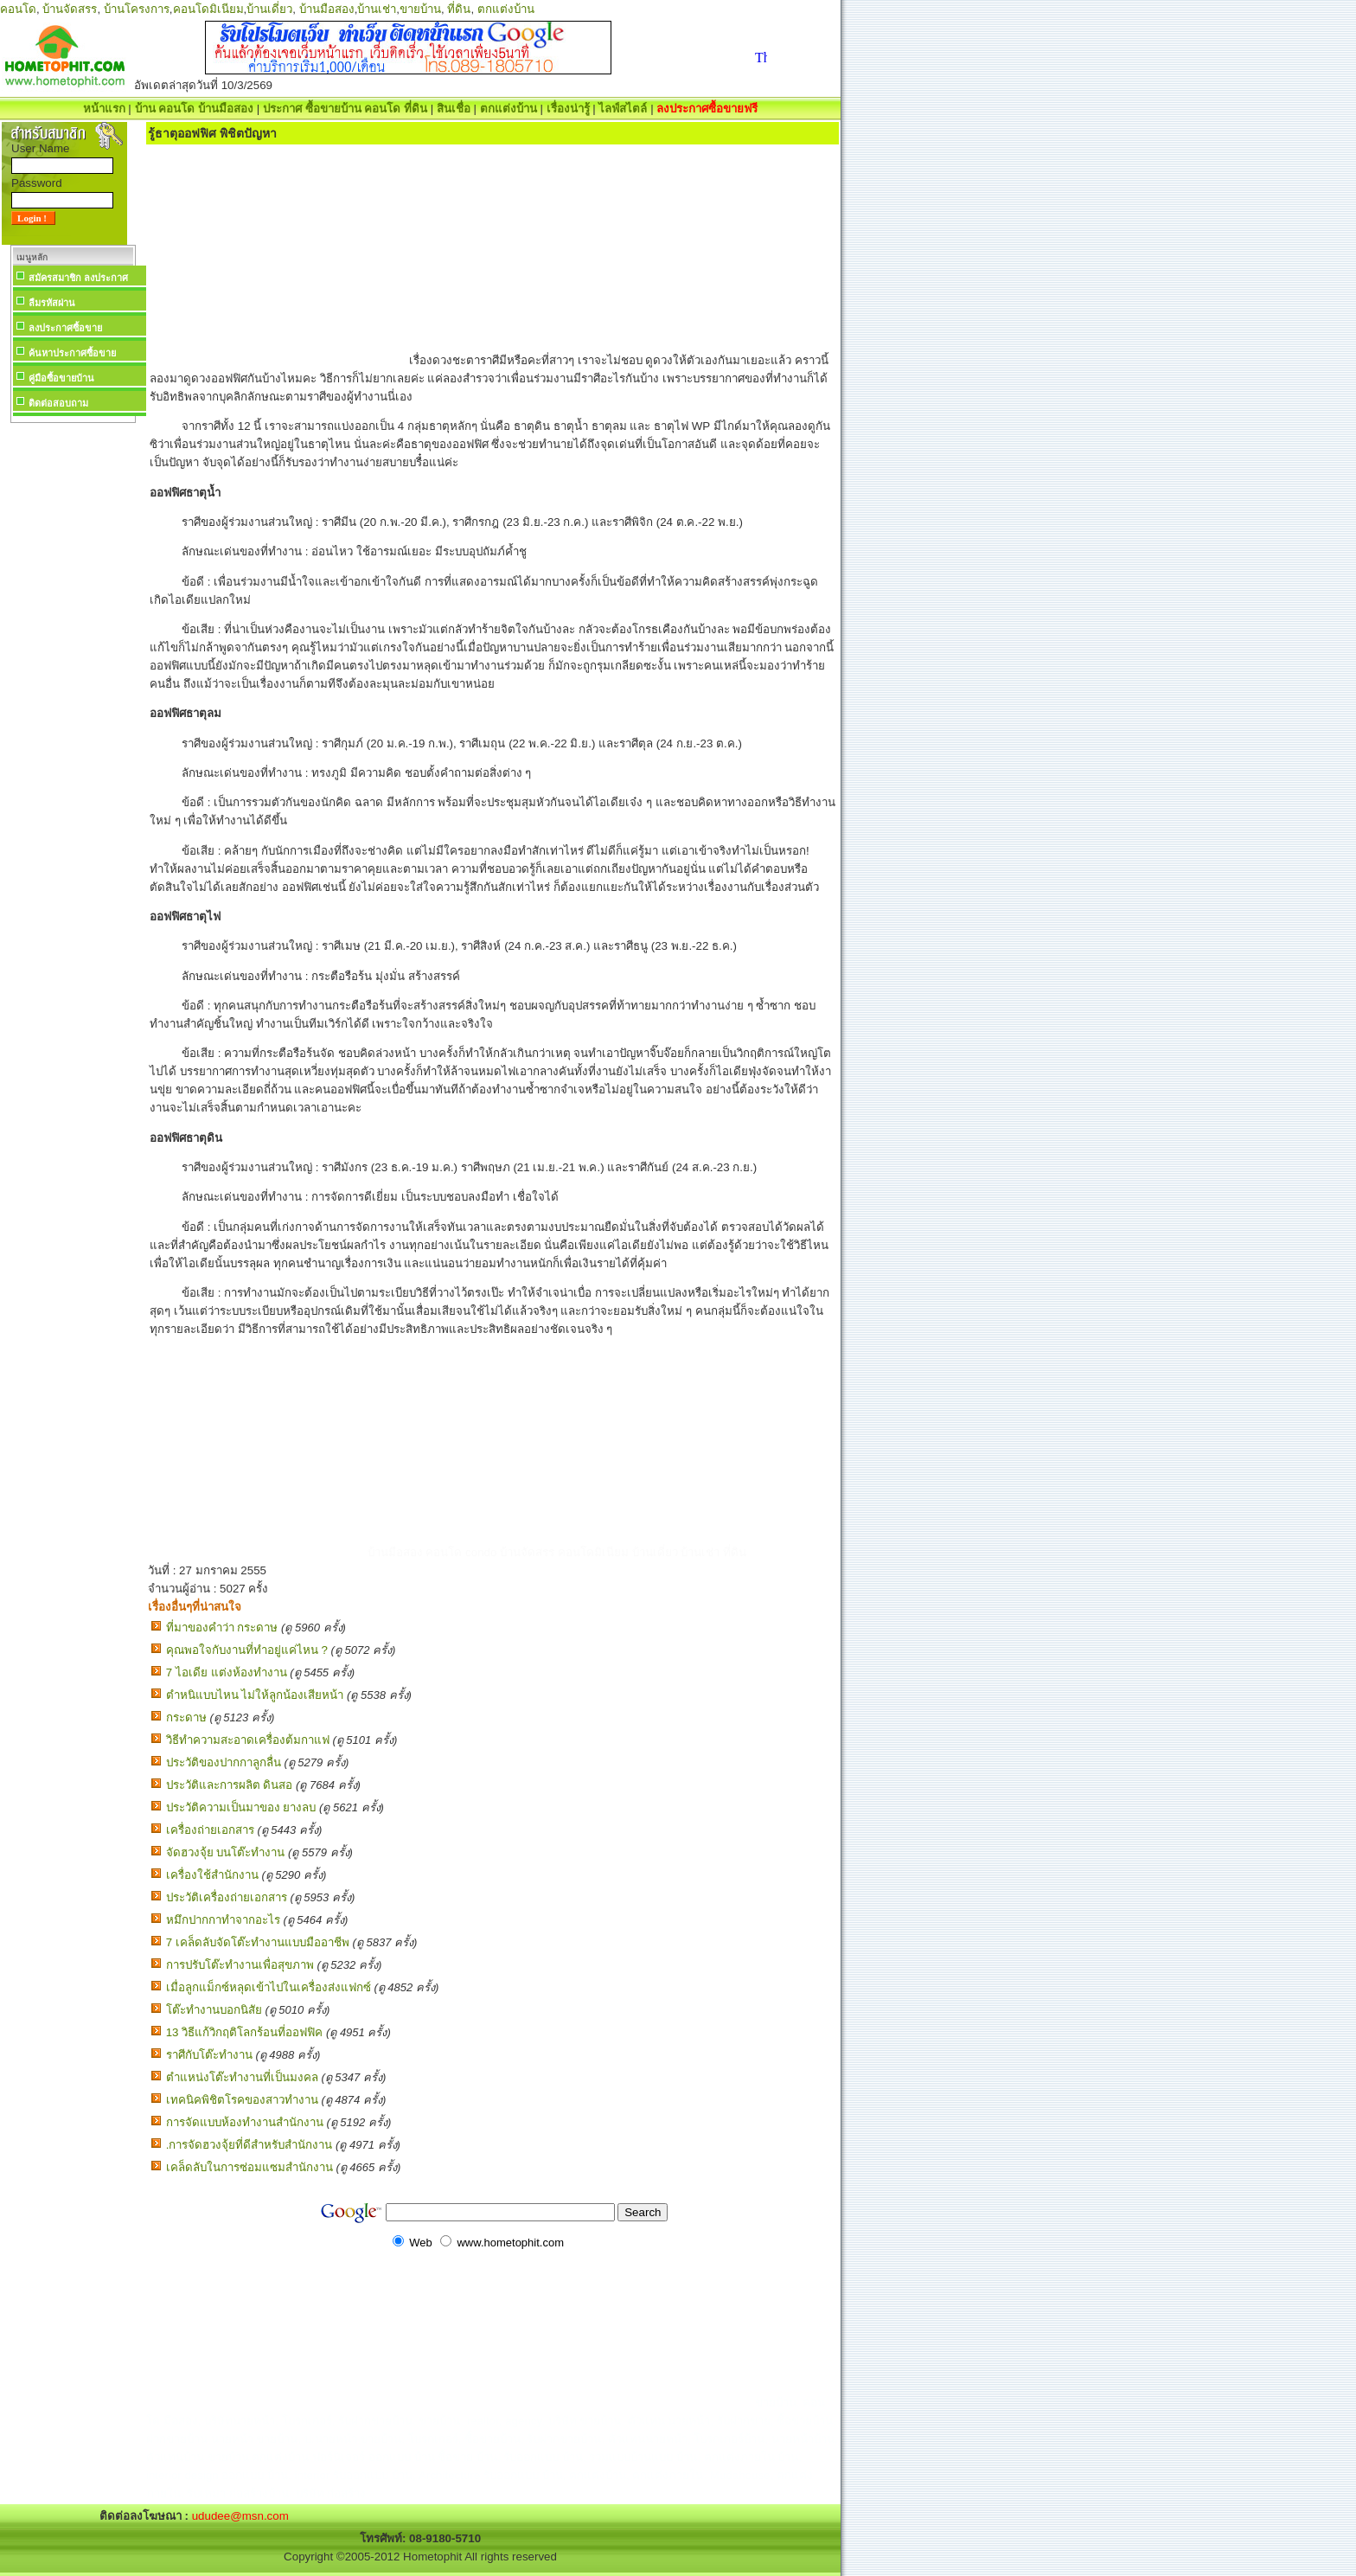 The width and height of the screenshot is (1356, 2576). What do you see at coordinates (249, 2167) in the screenshot?
I see `เคล็ดลับในการซ่อมแซมสำนักงาน` at bounding box center [249, 2167].